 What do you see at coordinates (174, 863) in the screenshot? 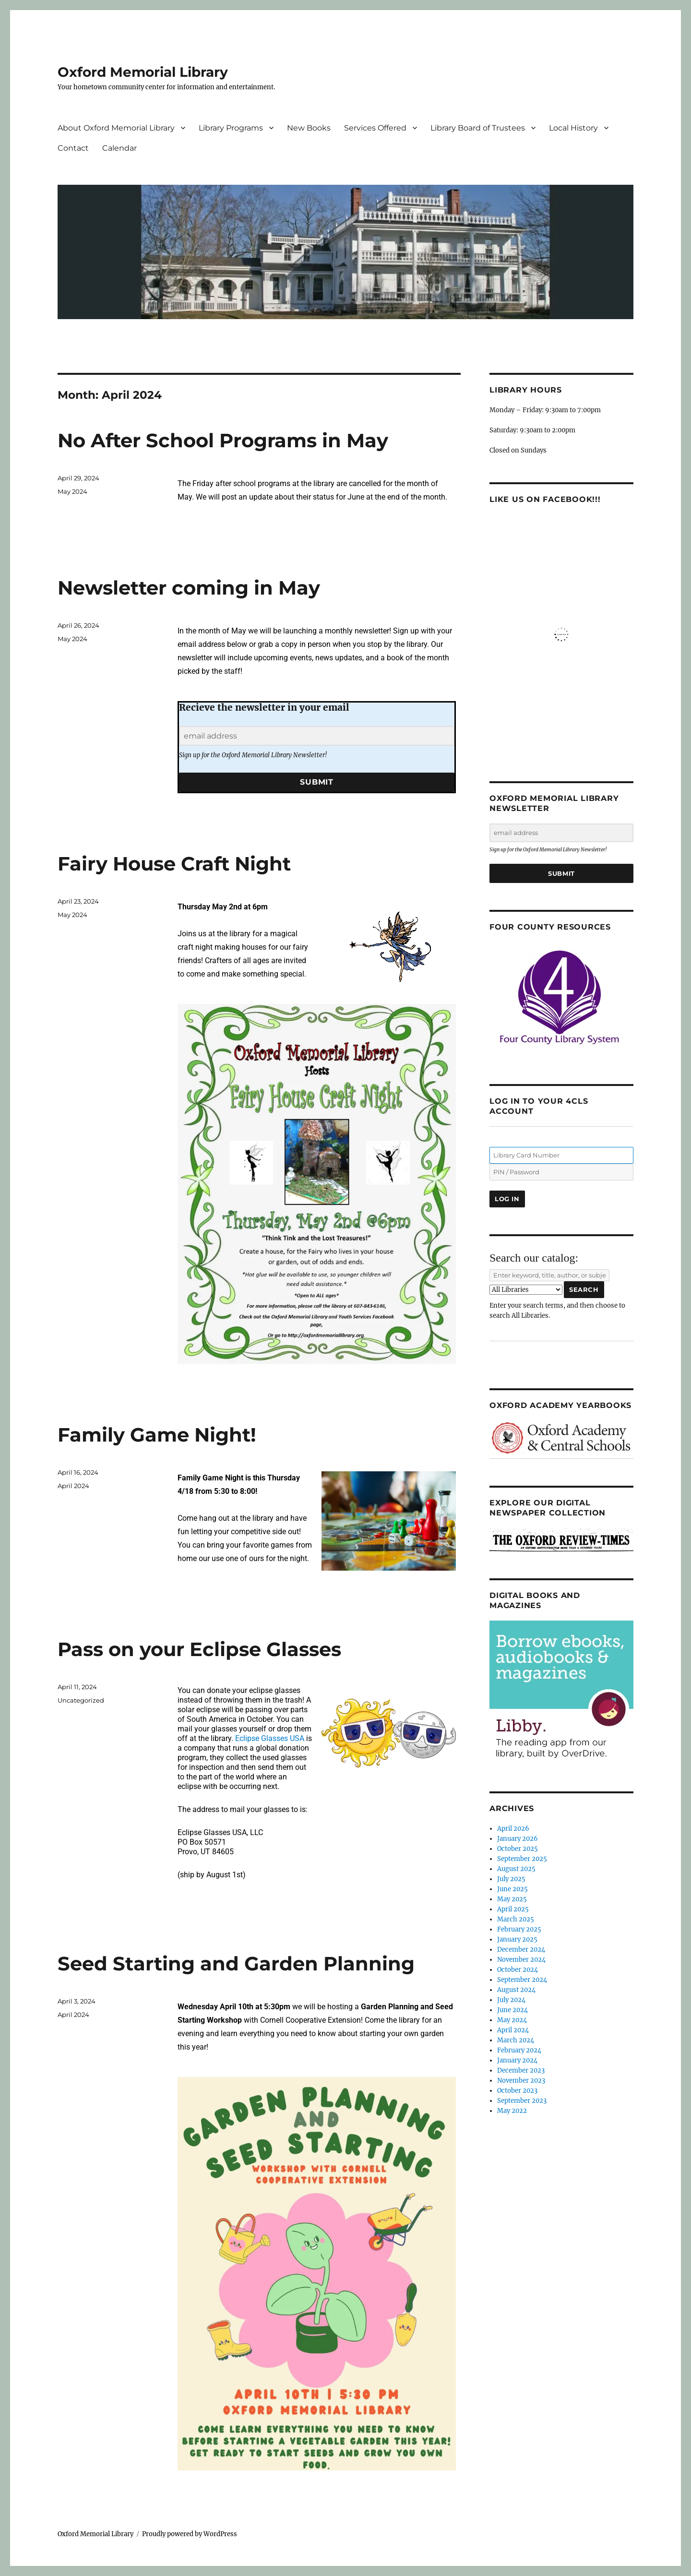
I see `Fairy House Craft Night` at bounding box center [174, 863].